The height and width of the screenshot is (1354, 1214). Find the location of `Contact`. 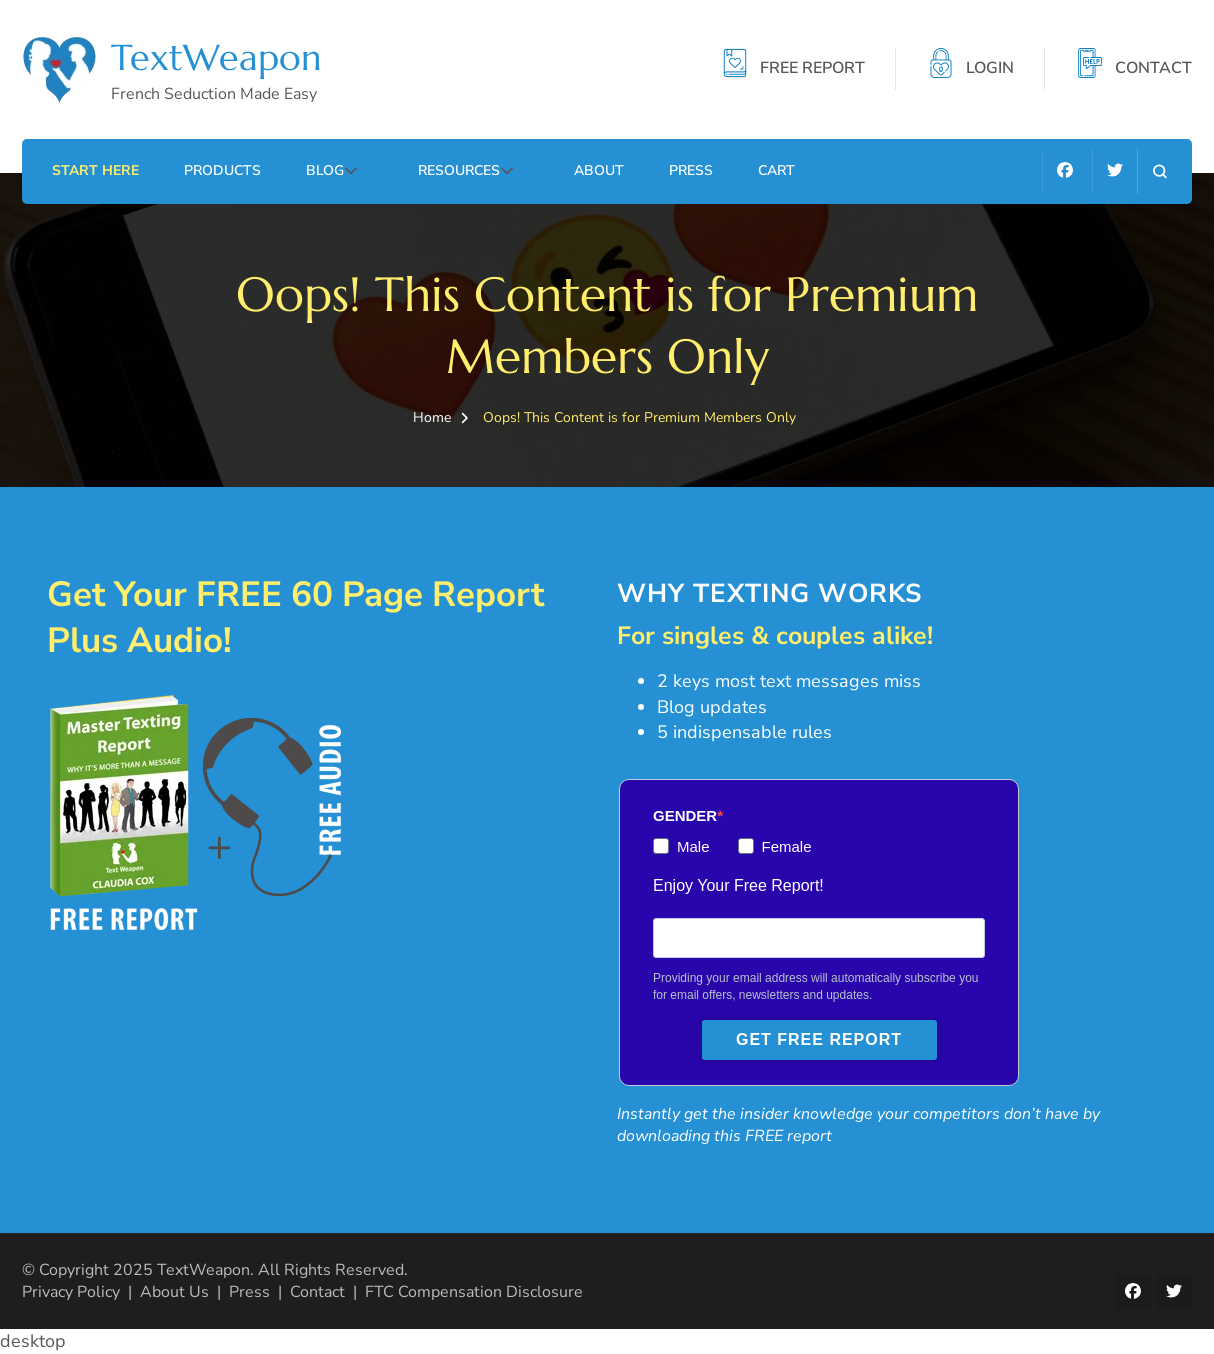

Contact is located at coordinates (317, 1292).